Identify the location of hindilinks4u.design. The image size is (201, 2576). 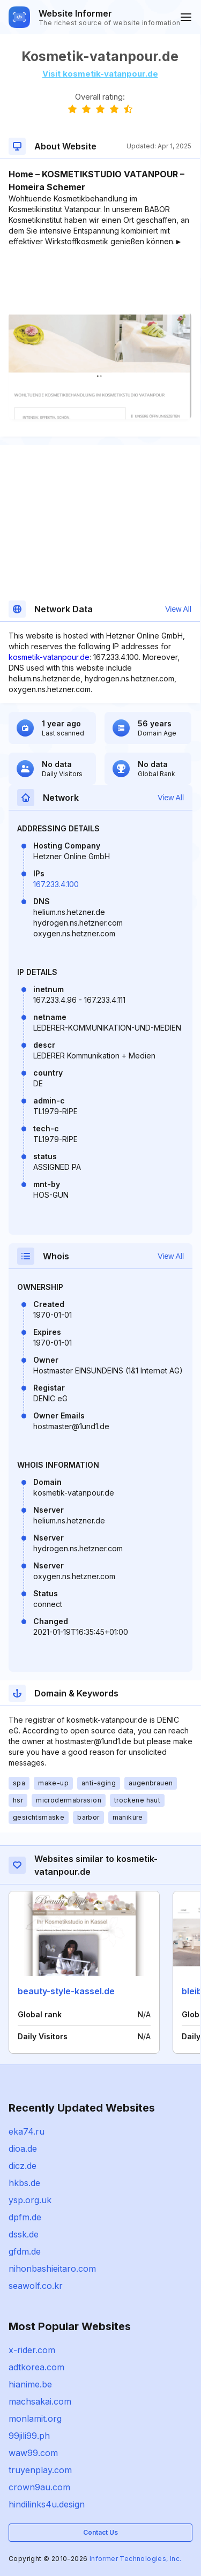
(47, 2504).